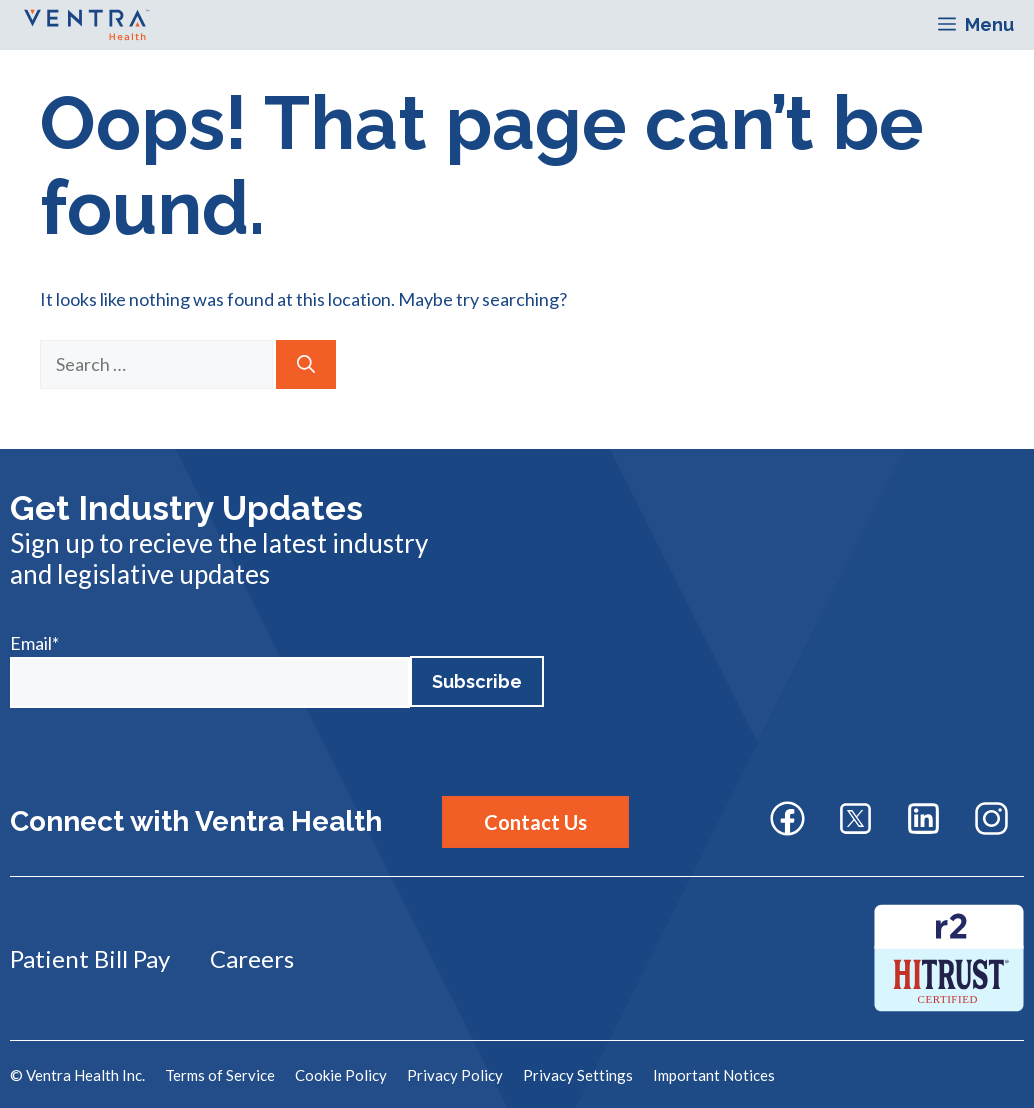 The width and height of the screenshot is (1034, 1108). What do you see at coordinates (306, 364) in the screenshot?
I see `[Search]` at bounding box center [306, 364].